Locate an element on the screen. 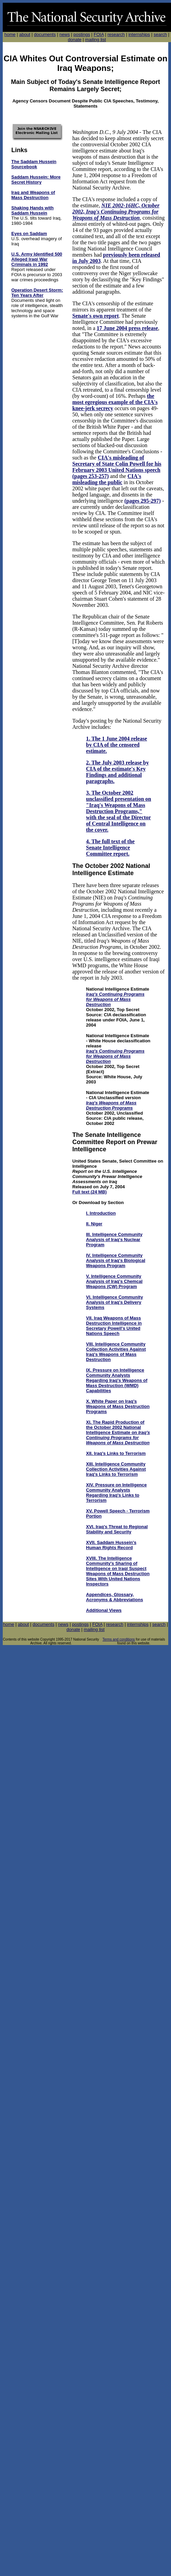 Image resolution: width=171 pixels, height=2576 pixels. 17 June 2004 press release is located at coordinates (127, 328).